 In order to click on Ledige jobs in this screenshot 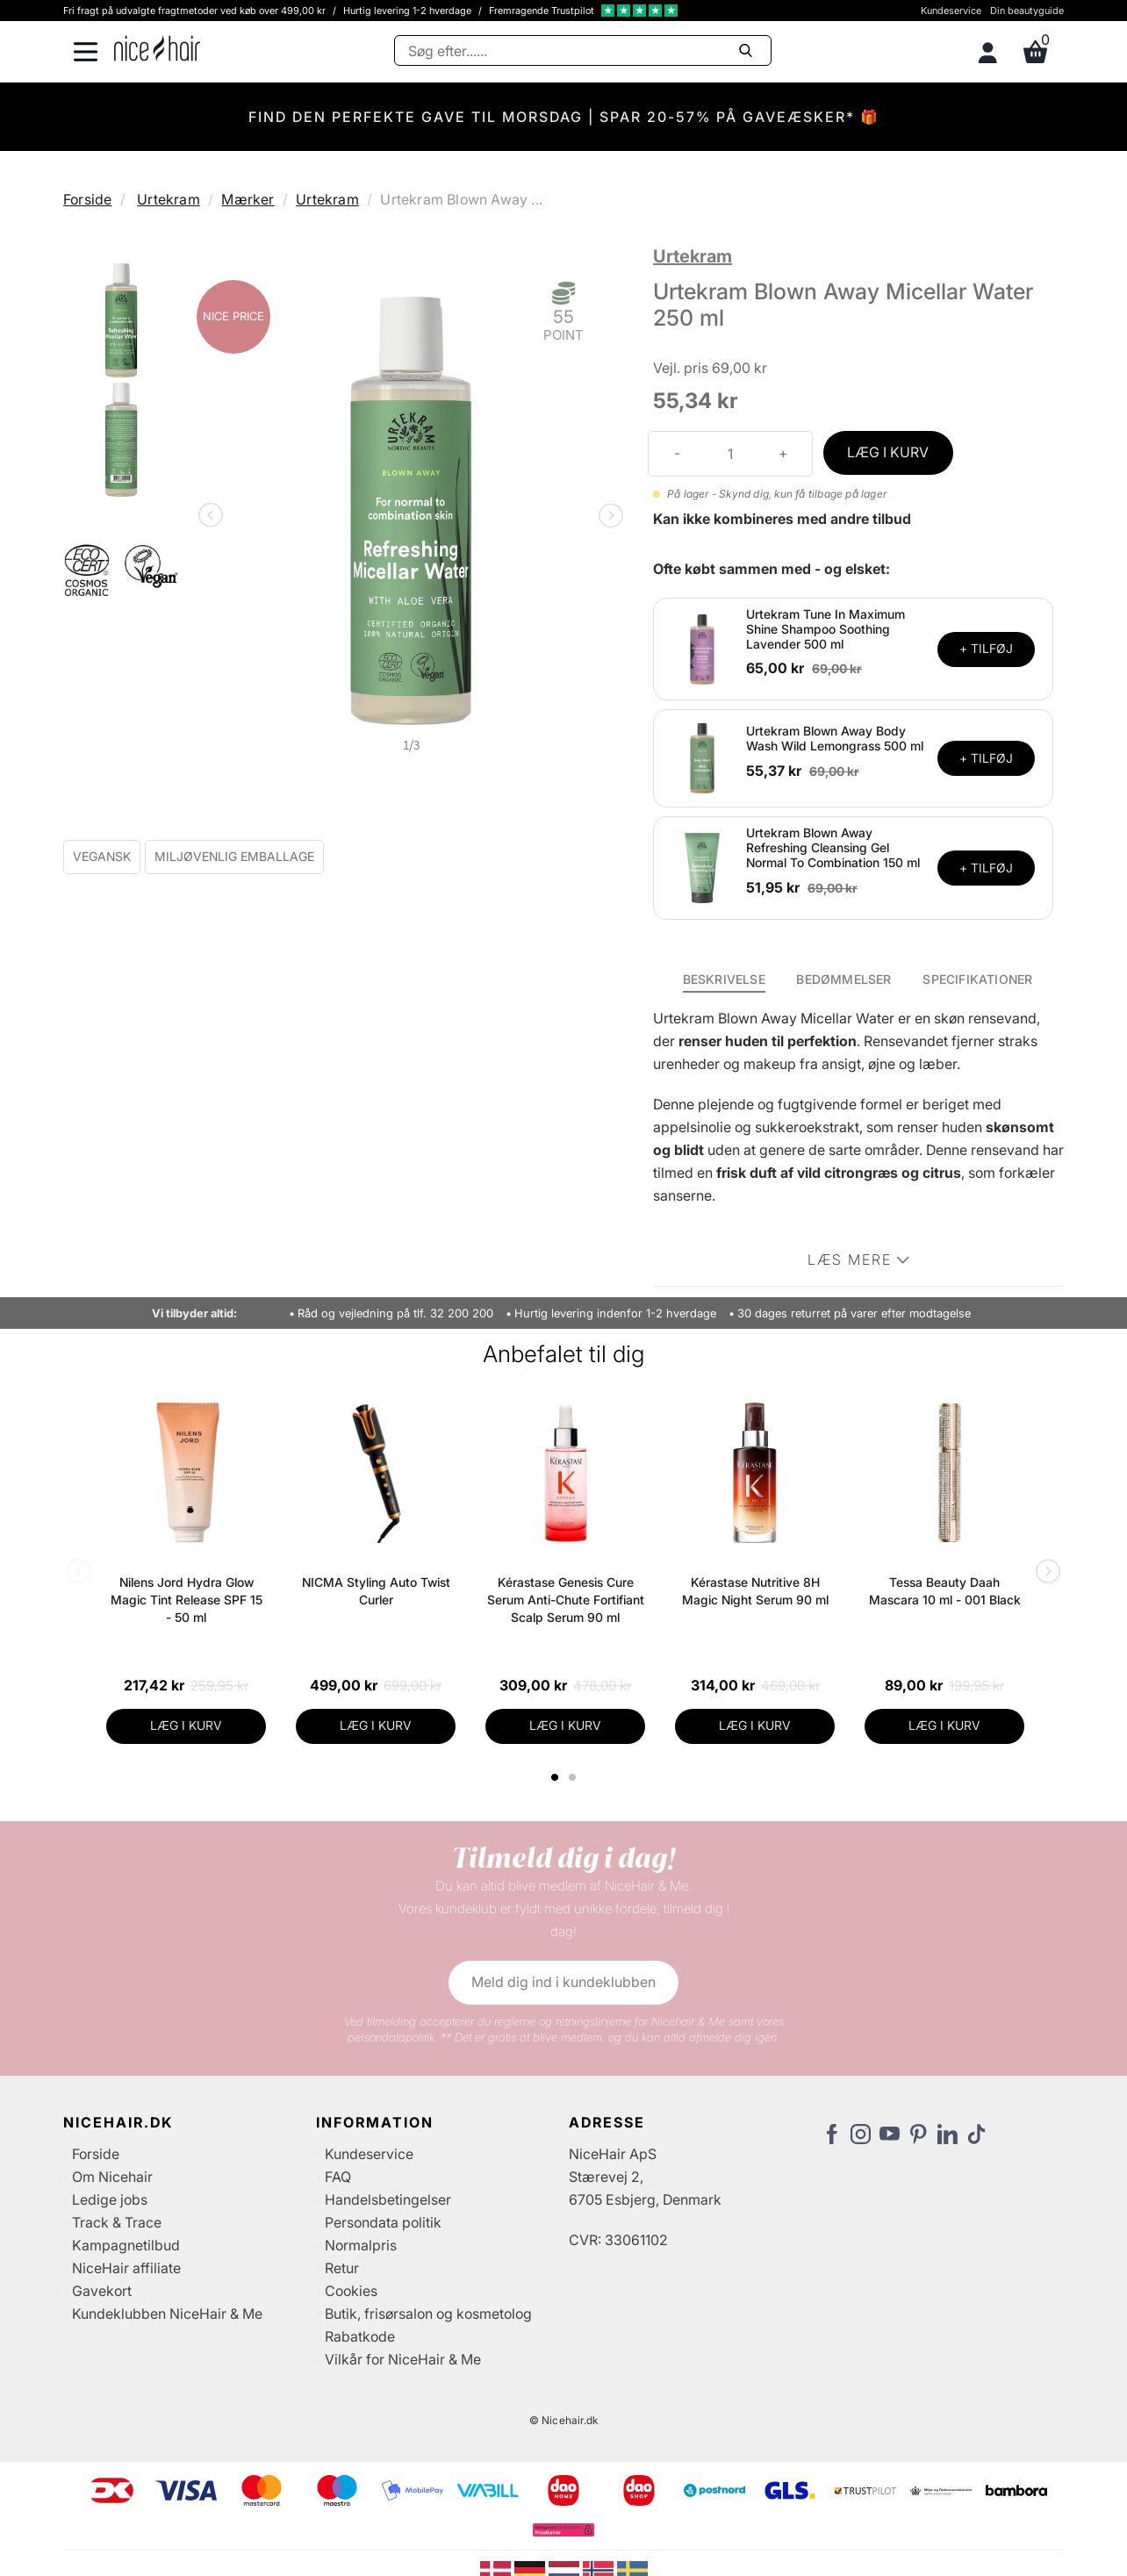, I will do `click(109, 2199)`.